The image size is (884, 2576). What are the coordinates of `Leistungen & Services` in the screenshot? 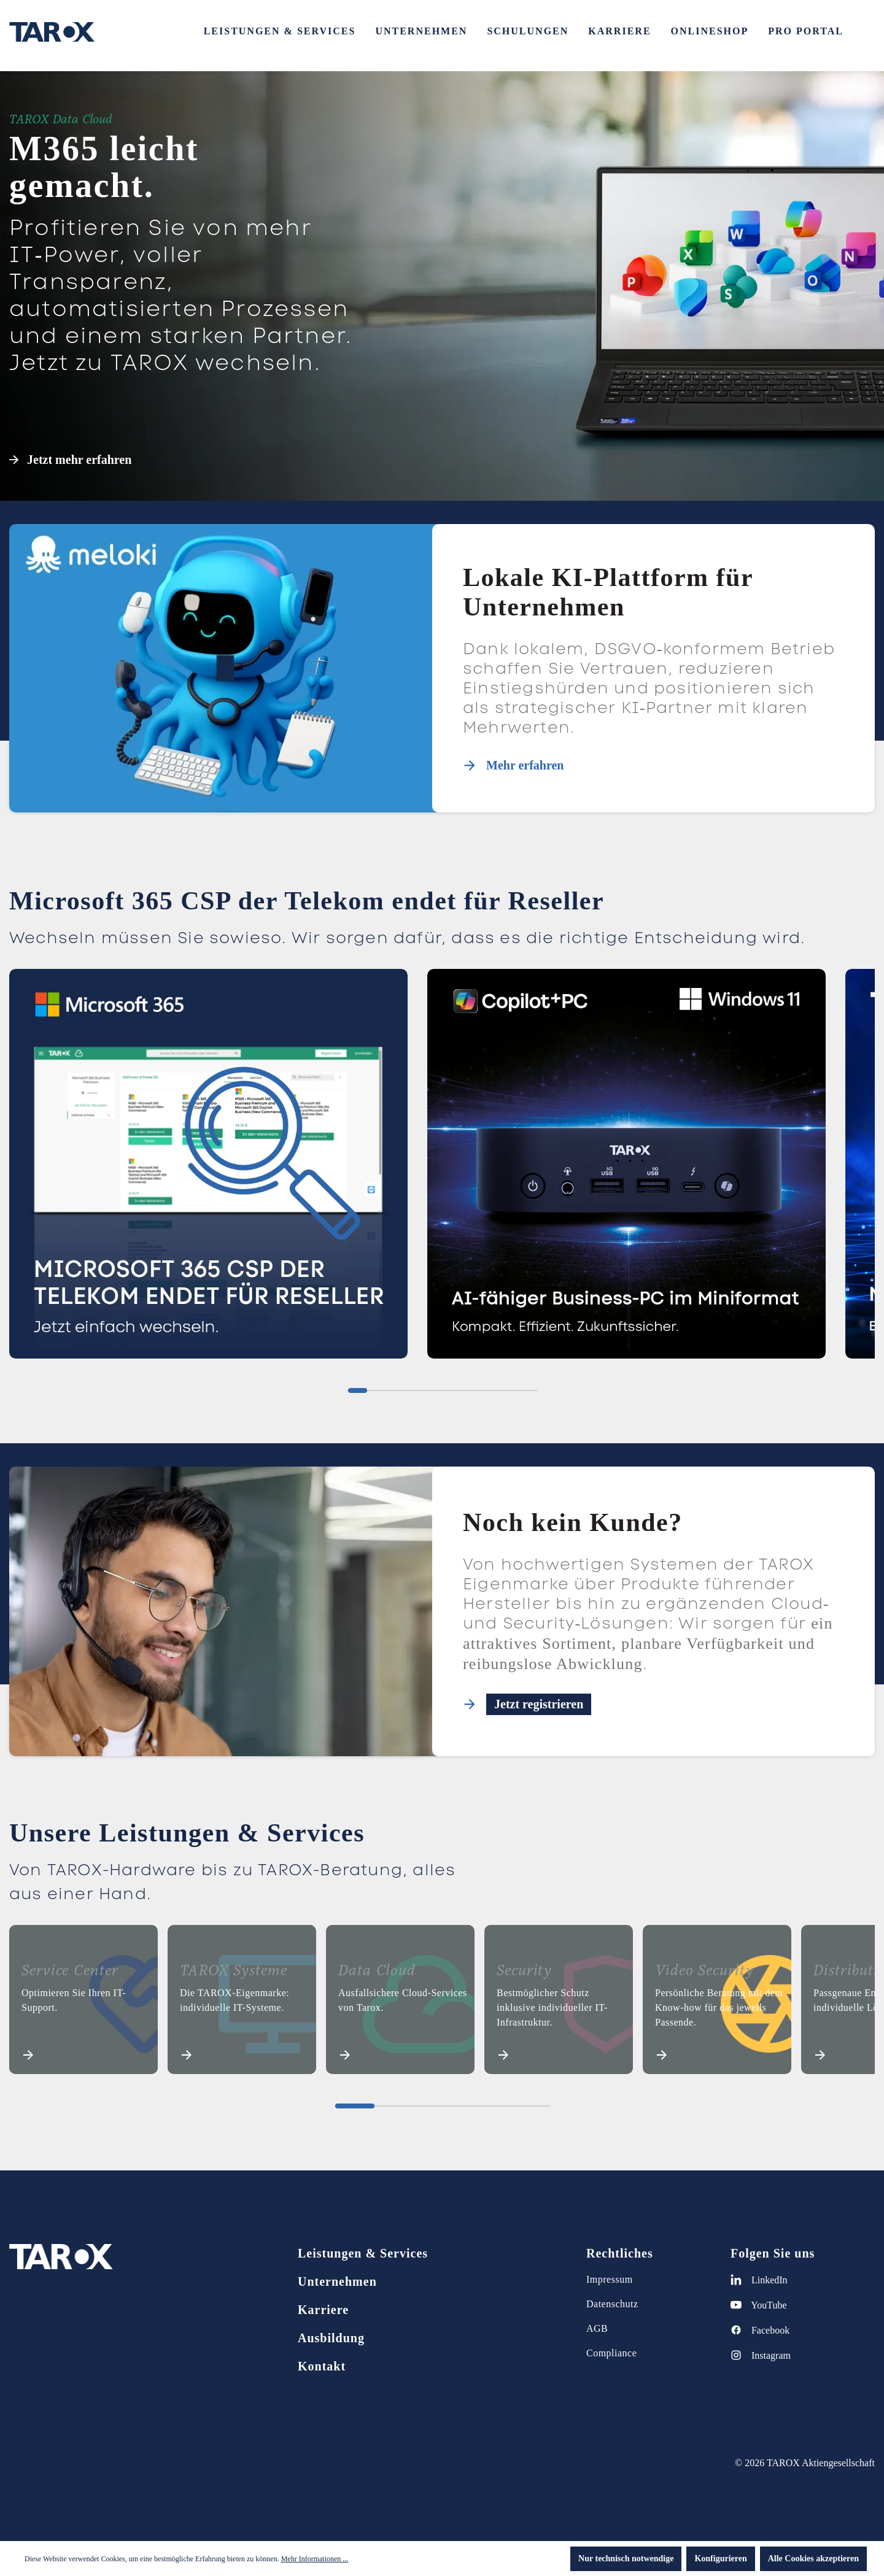 It's located at (363, 2253).